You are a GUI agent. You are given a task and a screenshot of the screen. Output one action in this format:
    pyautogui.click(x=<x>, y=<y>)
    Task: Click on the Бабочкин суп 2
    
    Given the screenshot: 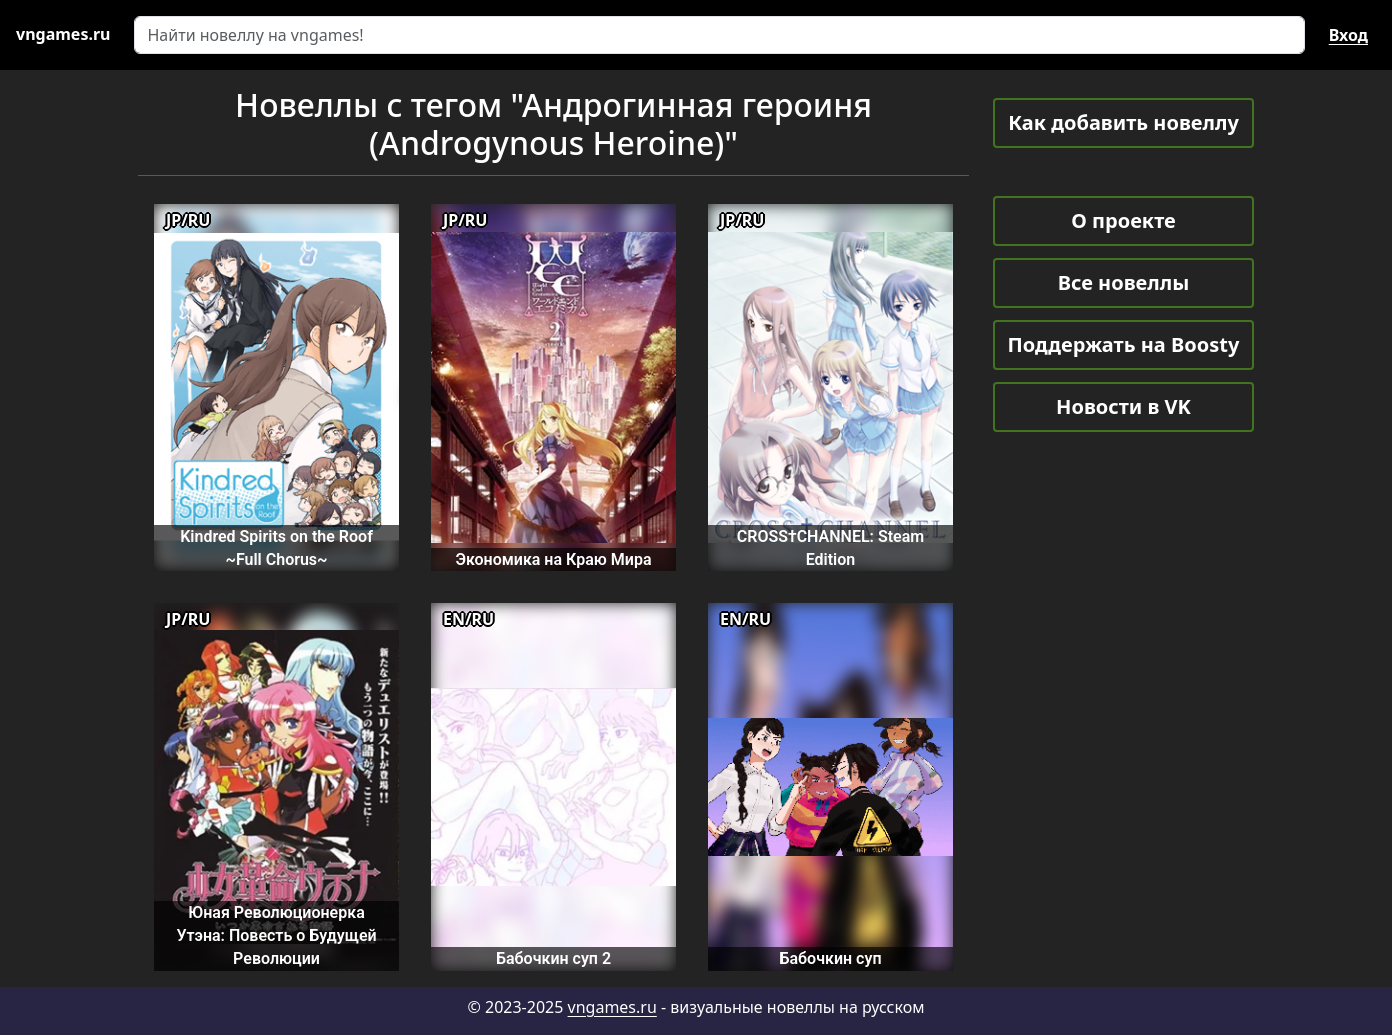 What is the action you would take?
    pyautogui.click(x=553, y=958)
    